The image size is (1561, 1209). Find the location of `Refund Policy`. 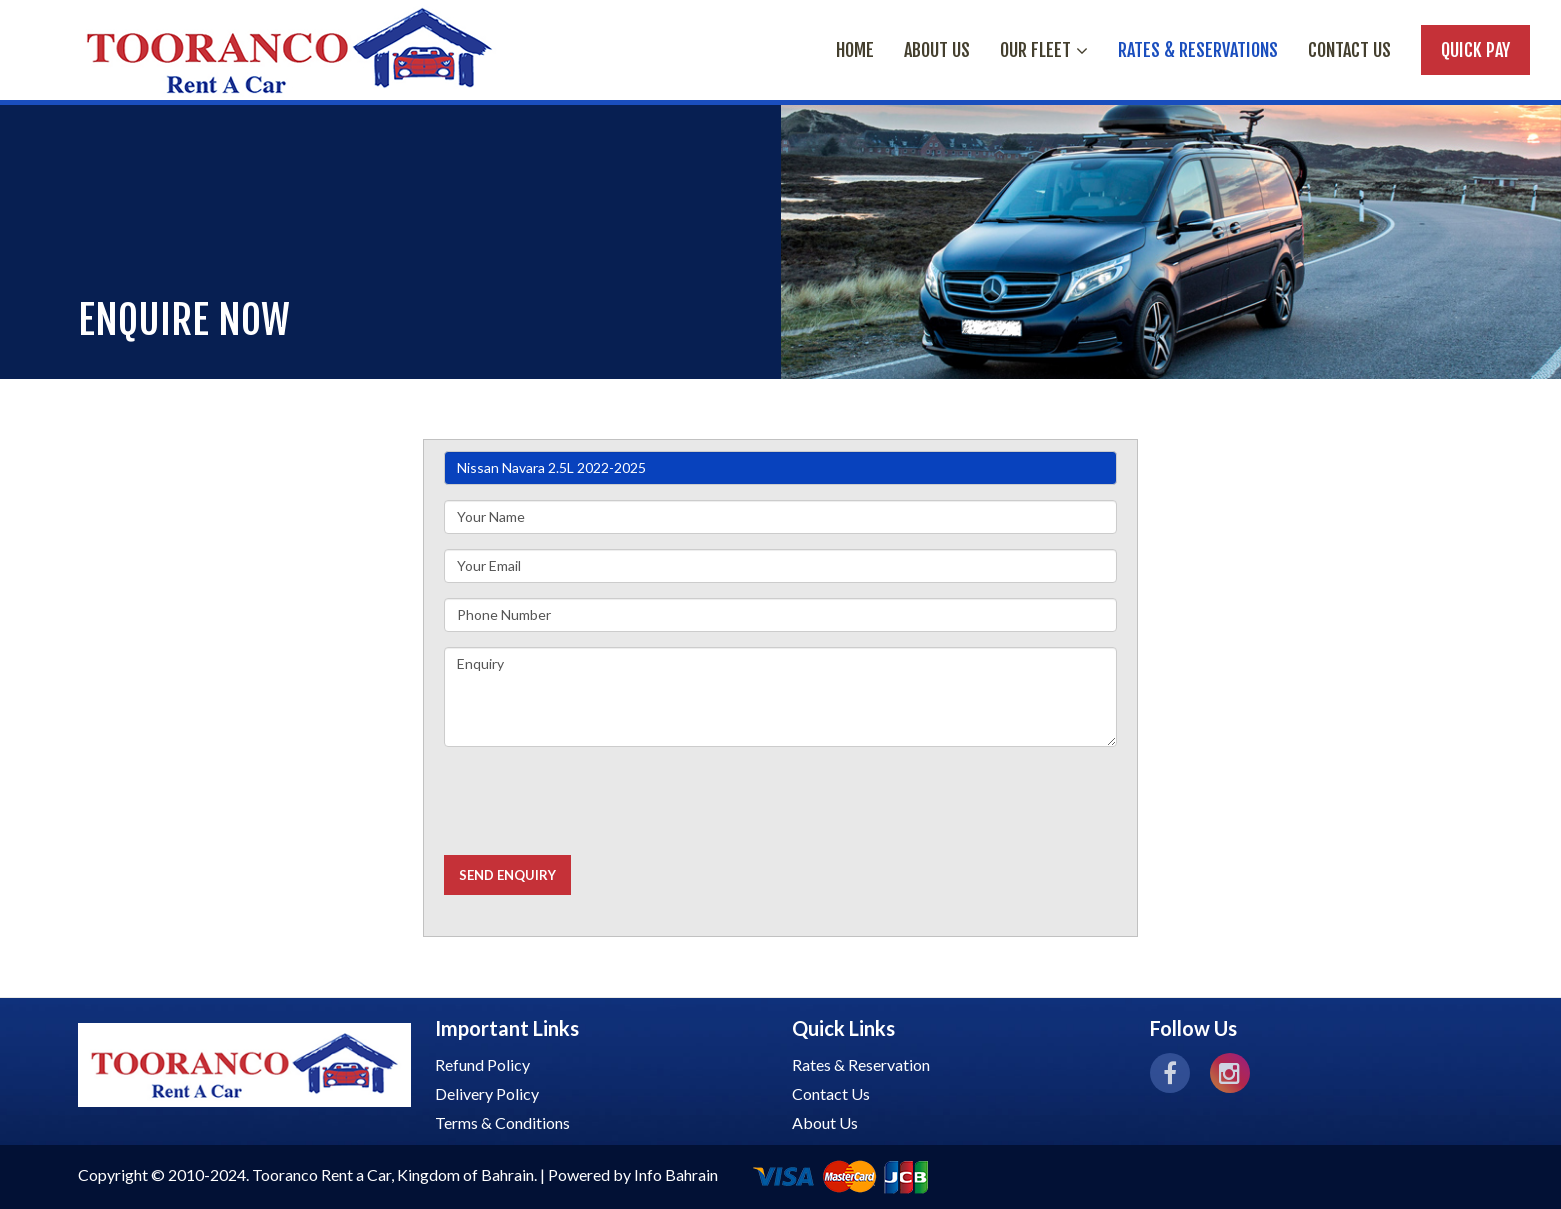

Refund Policy is located at coordinates (482, 1064).